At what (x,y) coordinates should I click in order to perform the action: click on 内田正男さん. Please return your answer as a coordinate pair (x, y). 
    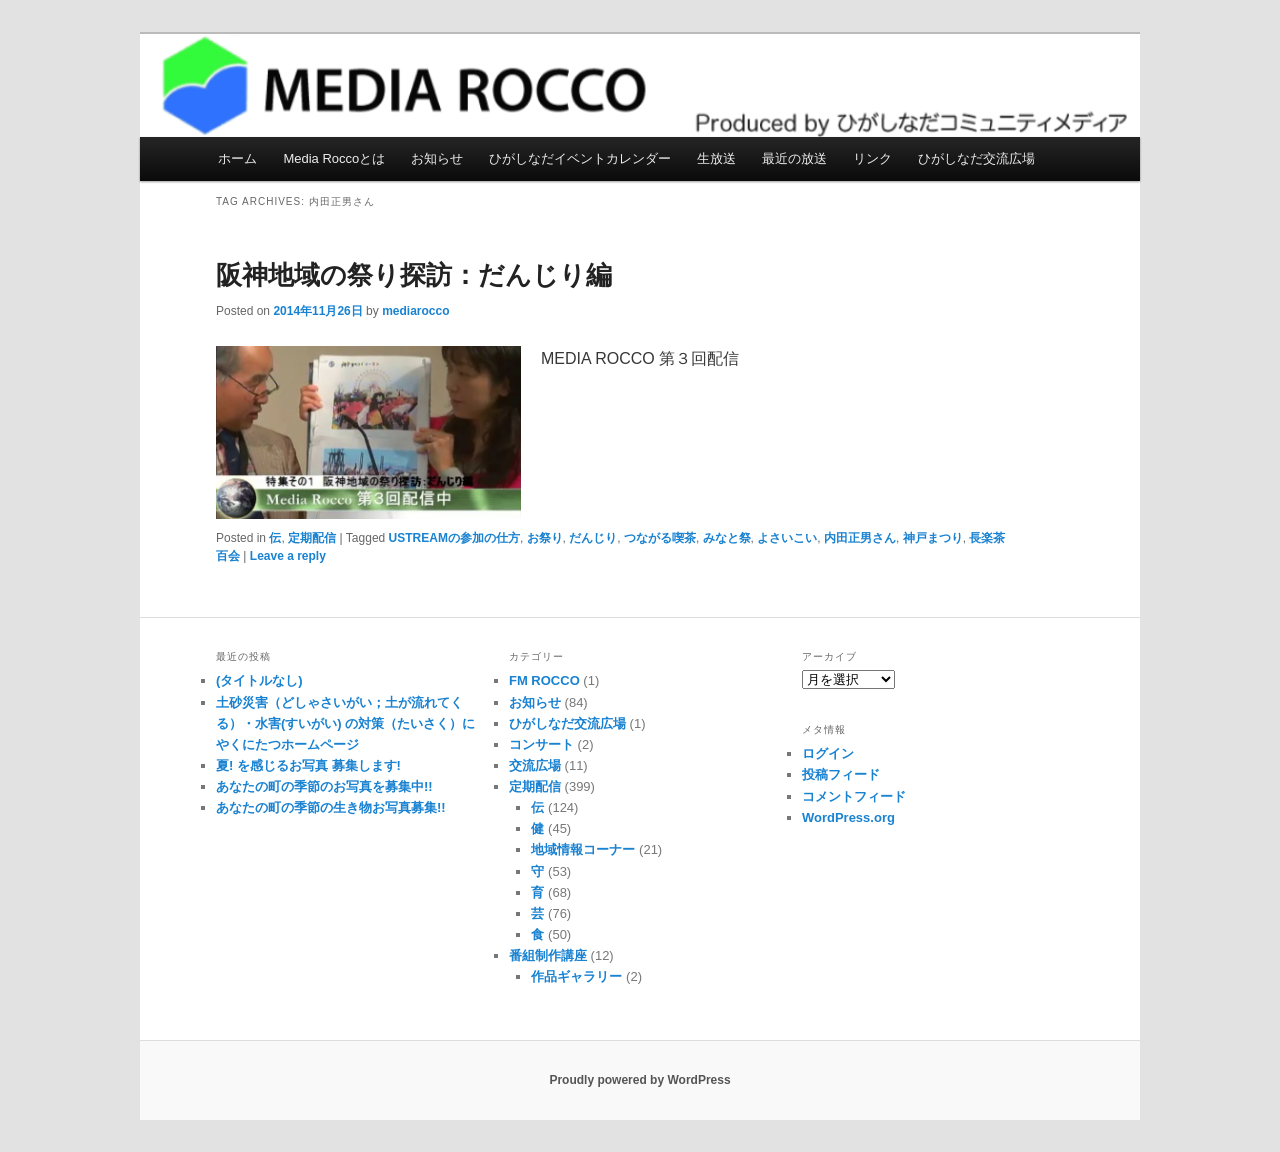
    Looking at the image, I should click on (860, 538).